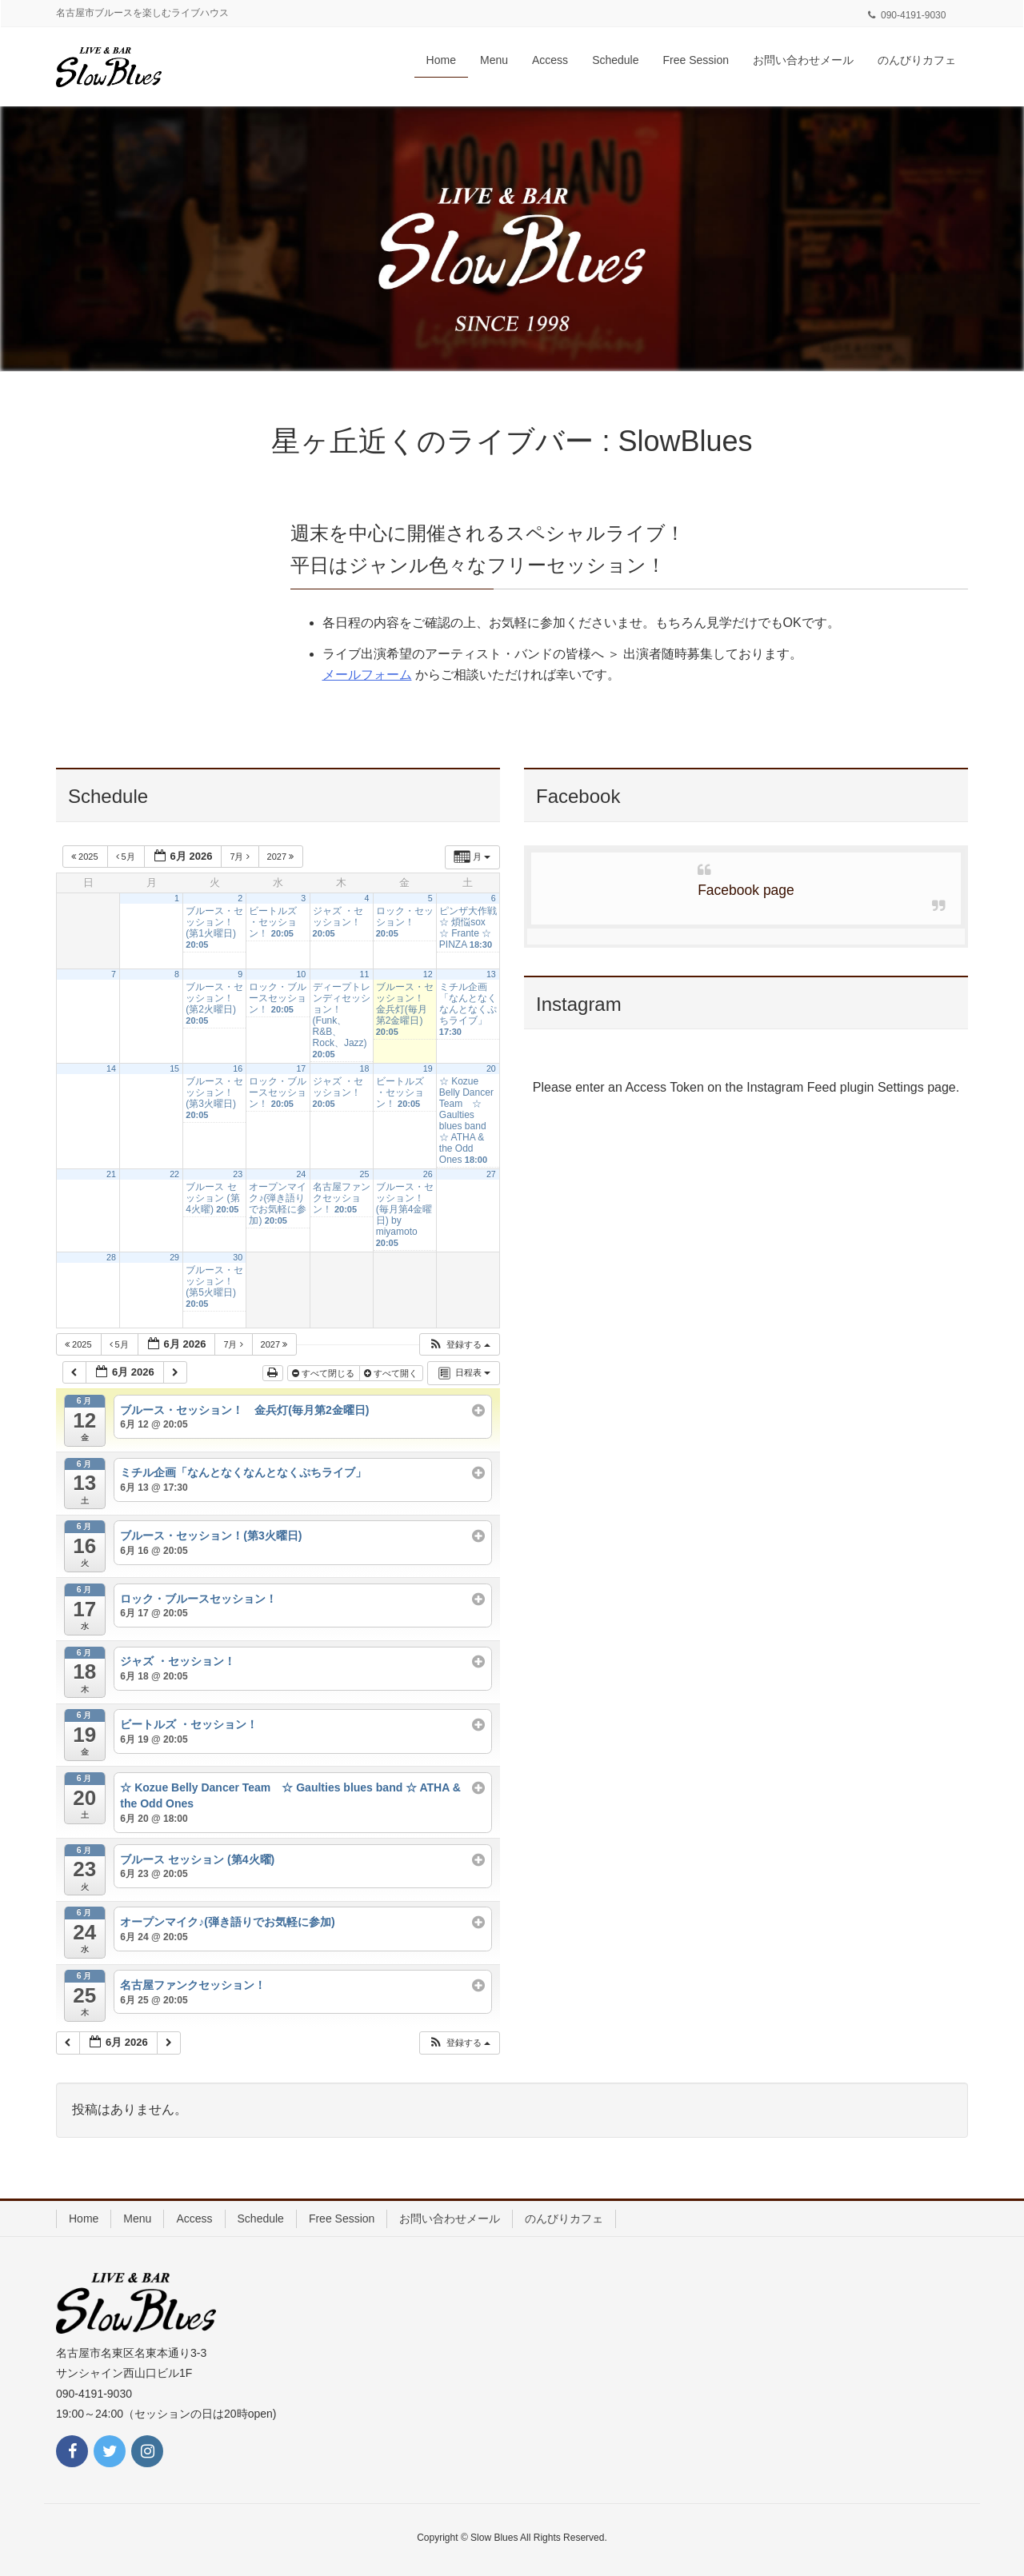 The height and width of the screenshot is (2576, 1024). What do you see at coordinates (282, 856) in the screenshot?
I see `2027` at bounding box center [282, 856].